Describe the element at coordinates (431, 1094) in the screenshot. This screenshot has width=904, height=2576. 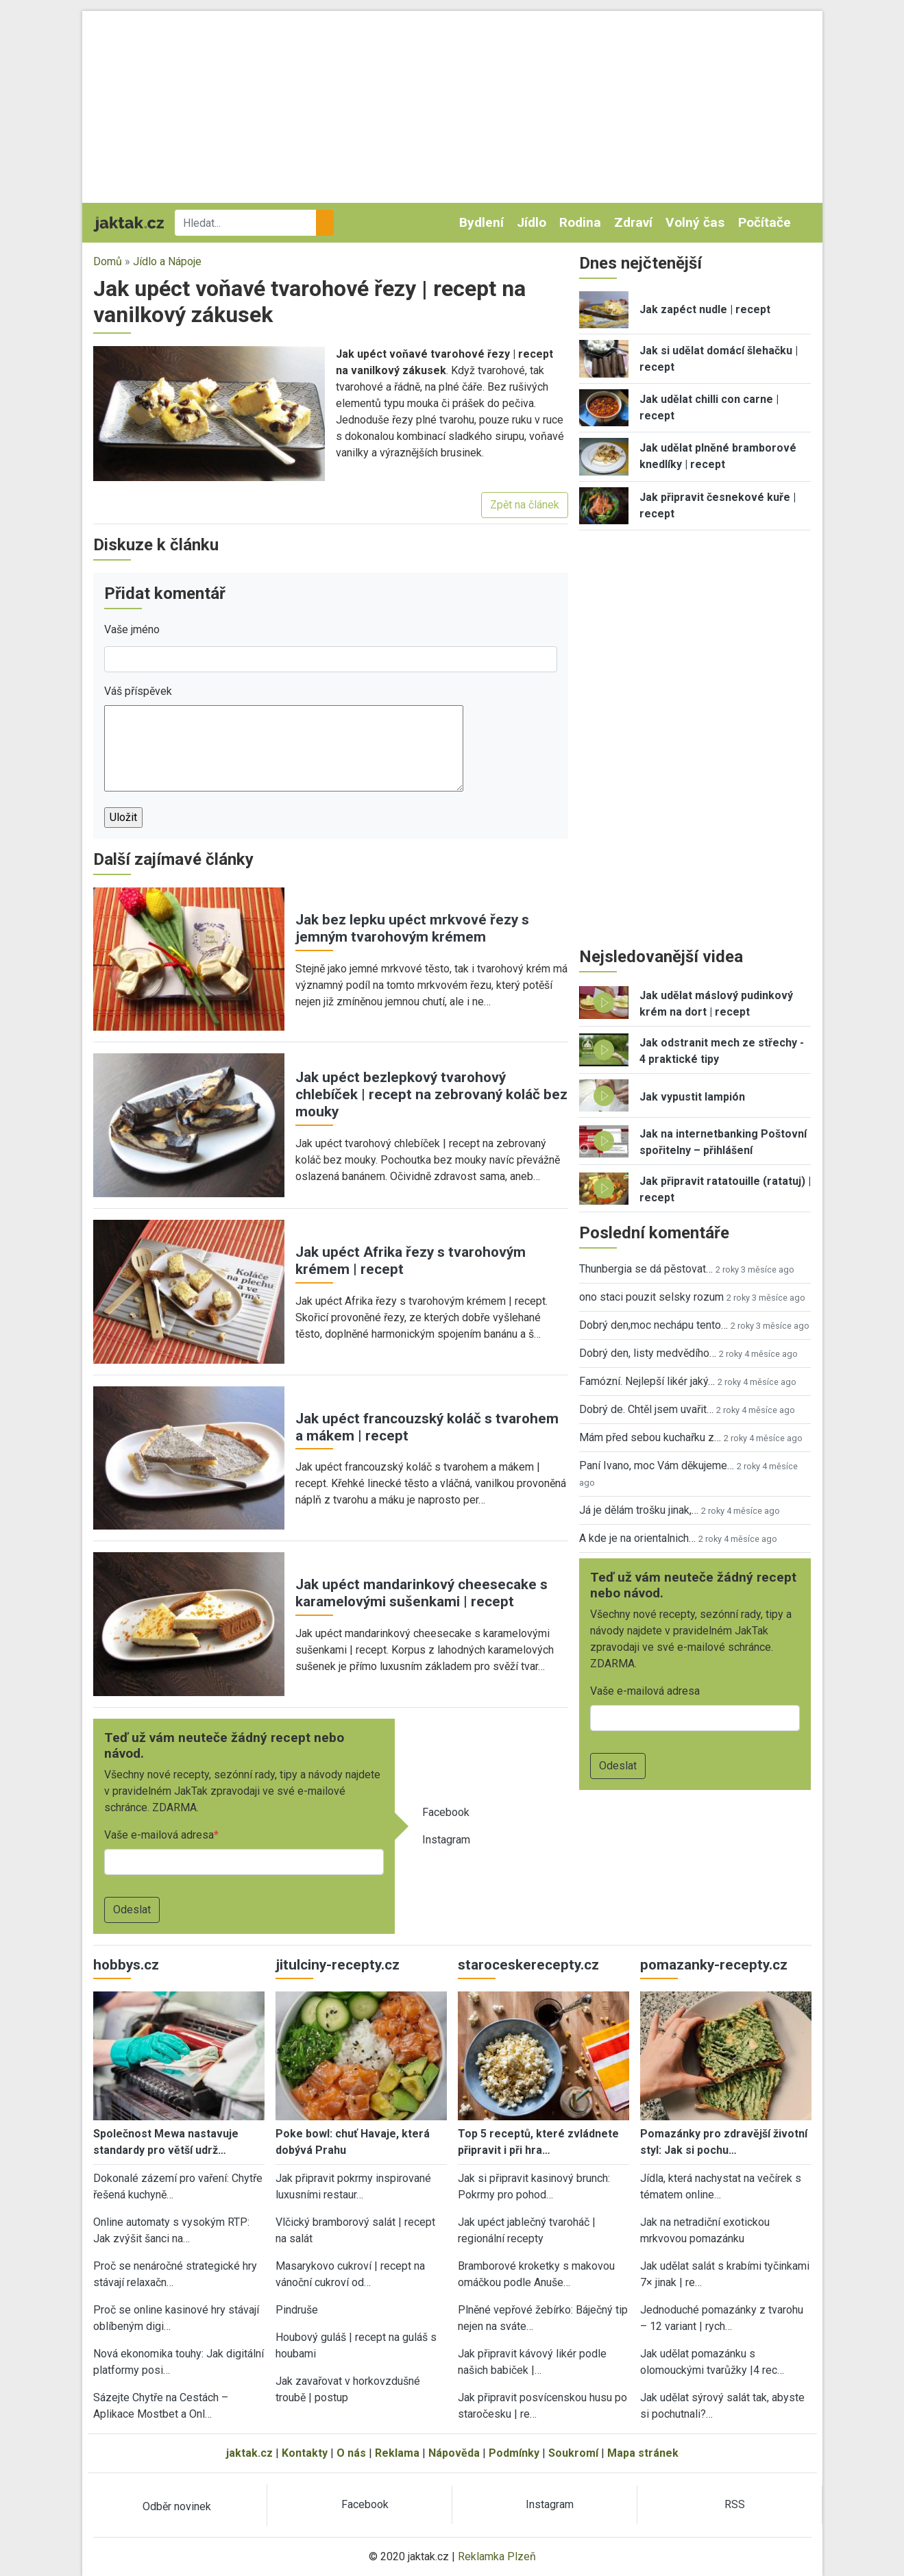
I see `Jak upéct bezlepkový tvarohový chlebíček | recept na zebrovaný koláč bez mouky` at that location.